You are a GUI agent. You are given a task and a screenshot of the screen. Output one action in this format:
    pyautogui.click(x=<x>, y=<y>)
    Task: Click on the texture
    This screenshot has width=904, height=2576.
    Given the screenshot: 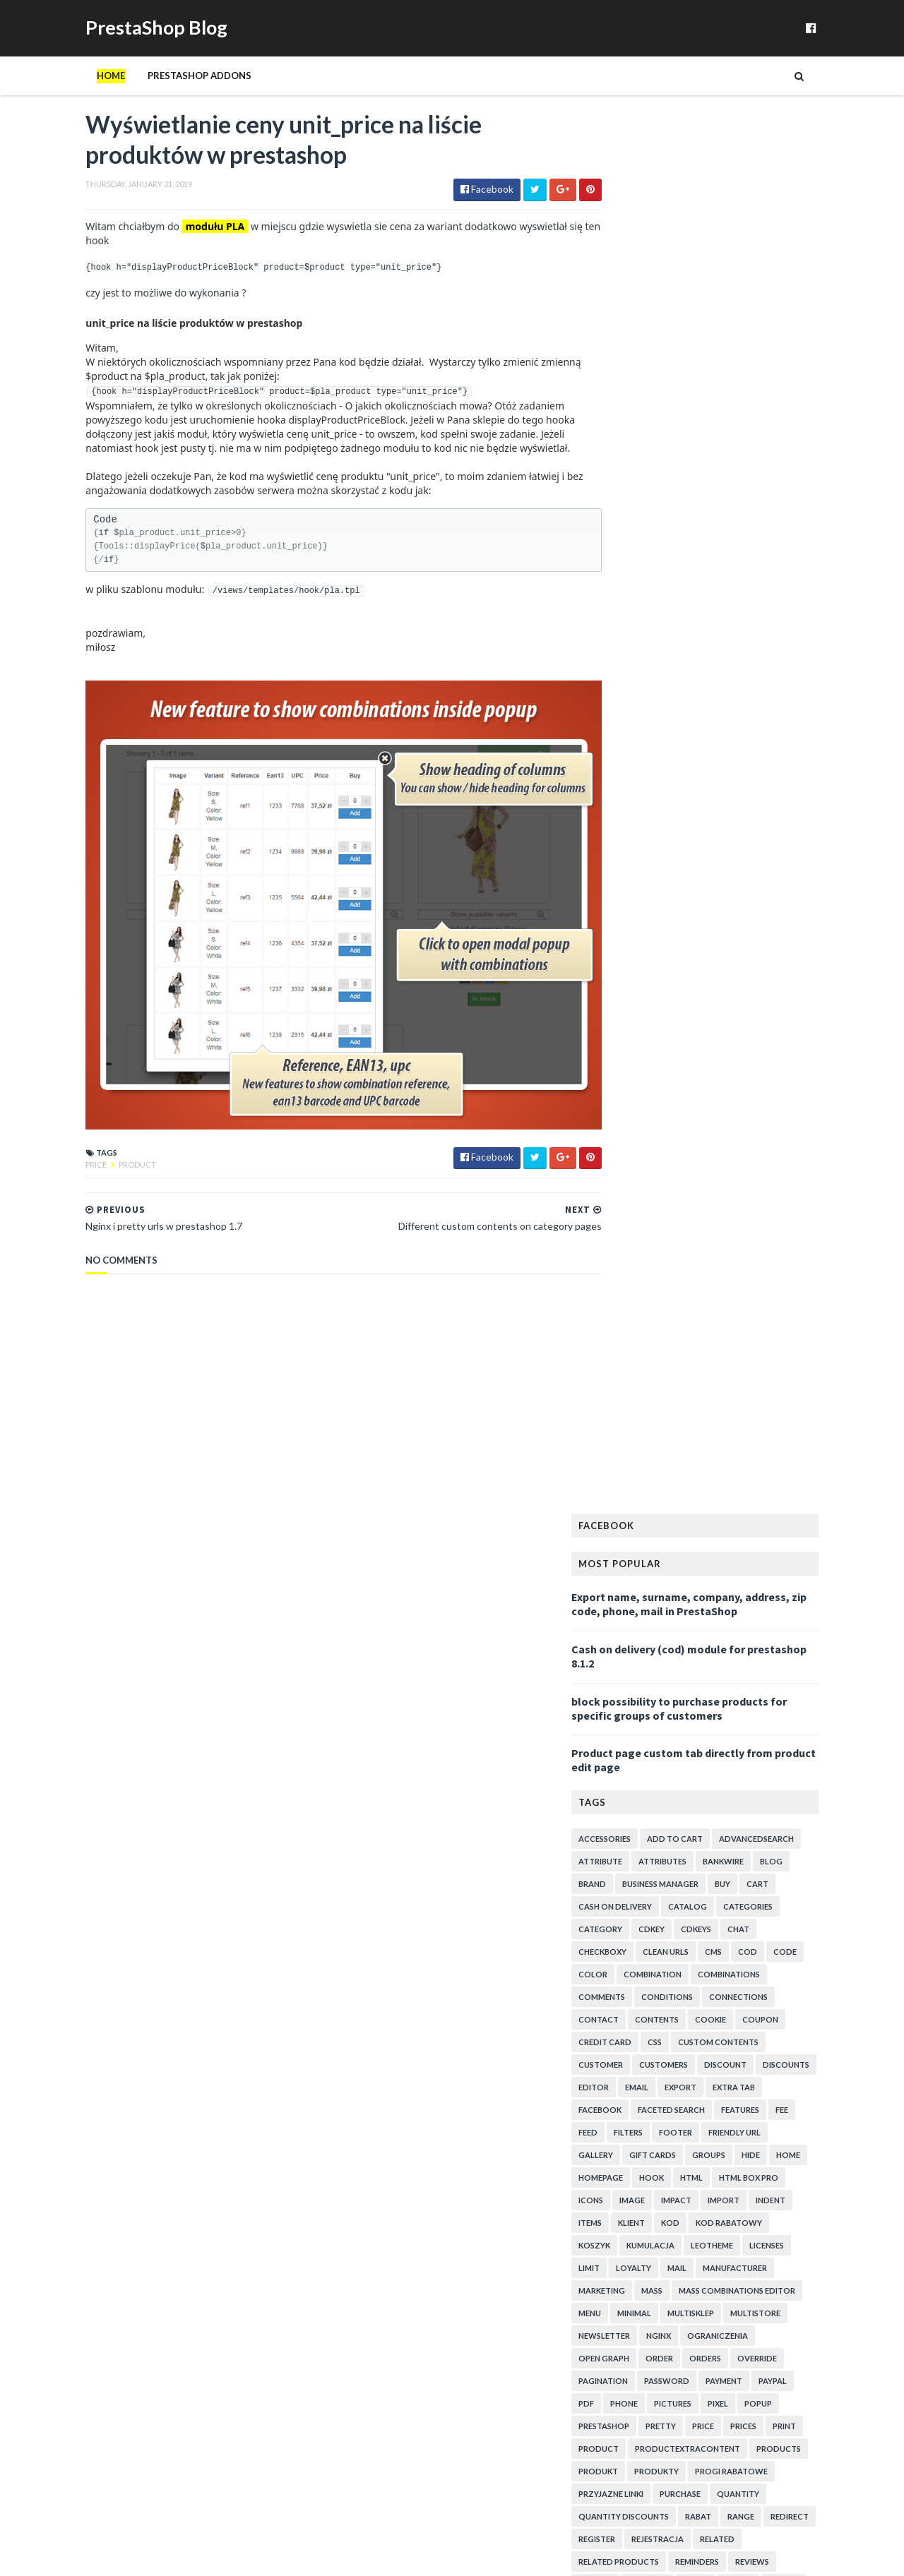 What is the action you would take?
    pyautogui.click(x=625, y=1309)
    